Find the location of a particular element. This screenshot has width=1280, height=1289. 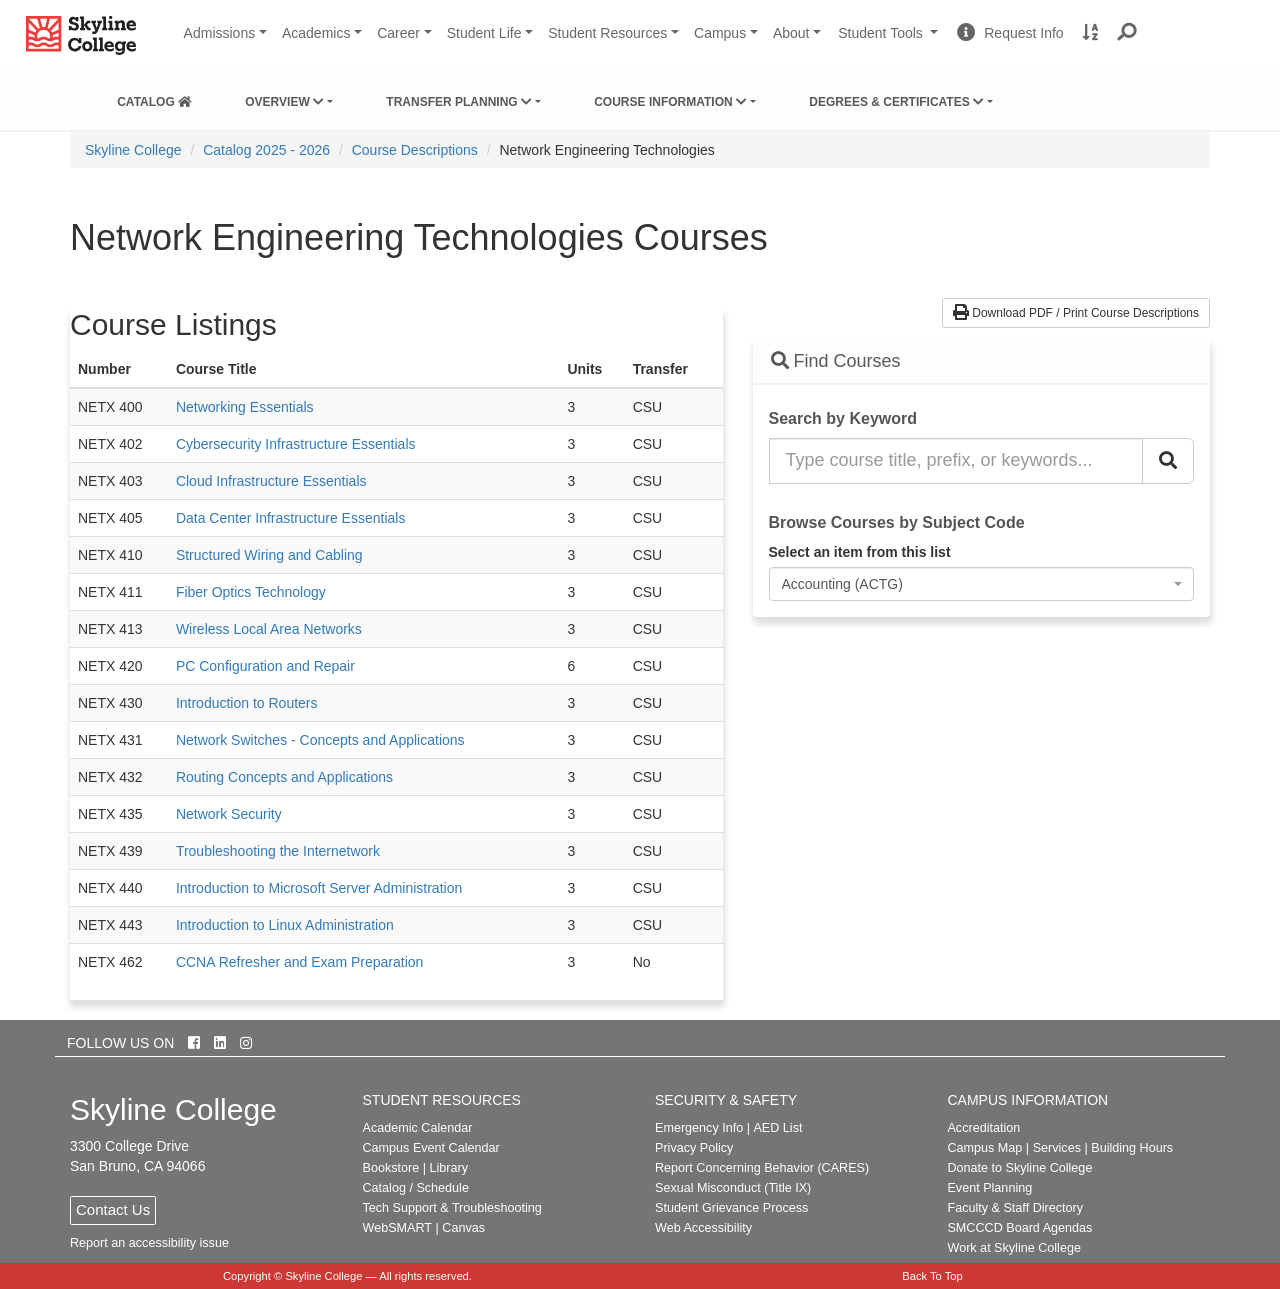

Student Grievance Process is located at coordinates (731, 1208).